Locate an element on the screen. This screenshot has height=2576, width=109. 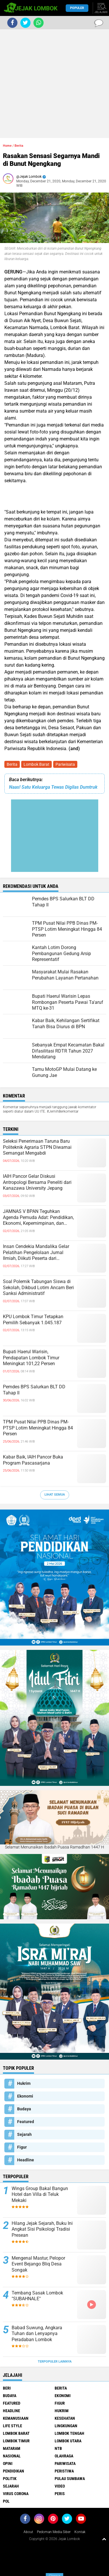
Populer is located at coordinates (77, 8).